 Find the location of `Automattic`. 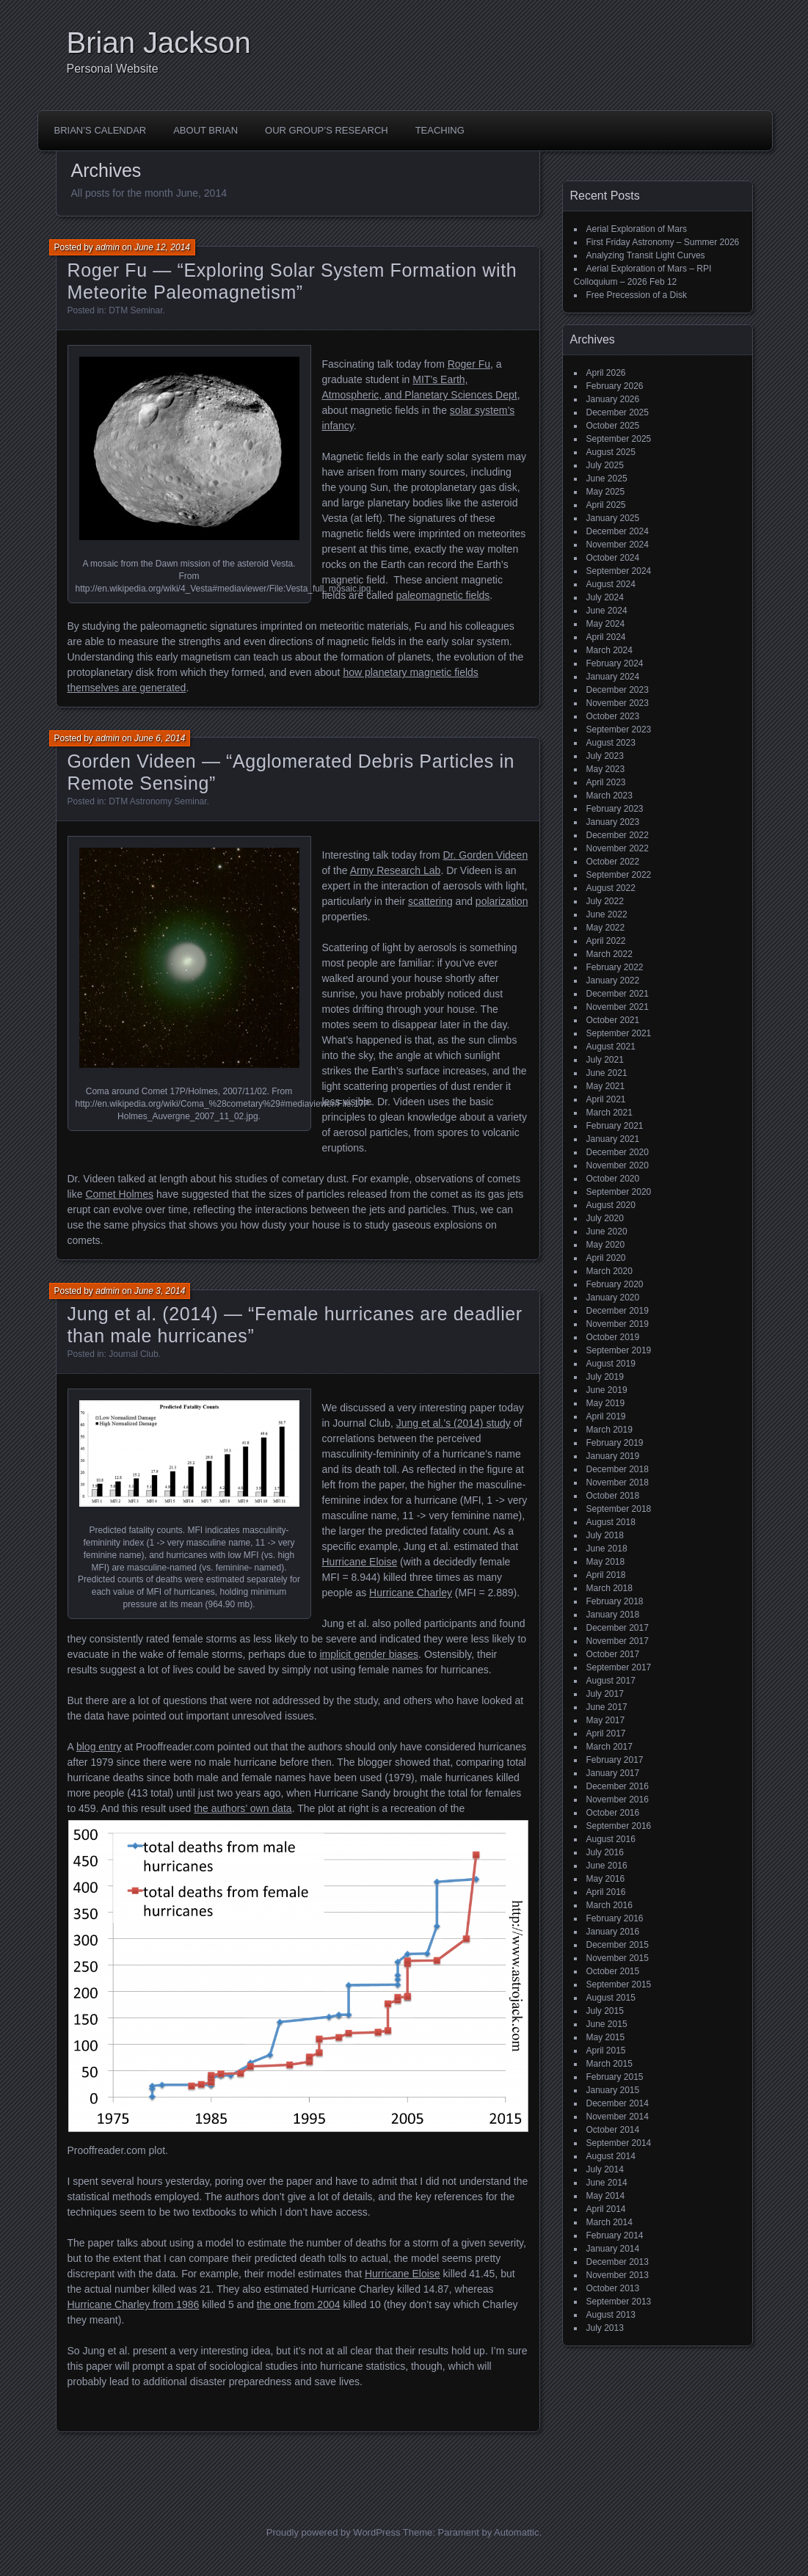

Automattic is located at coordinates (516, 2532).